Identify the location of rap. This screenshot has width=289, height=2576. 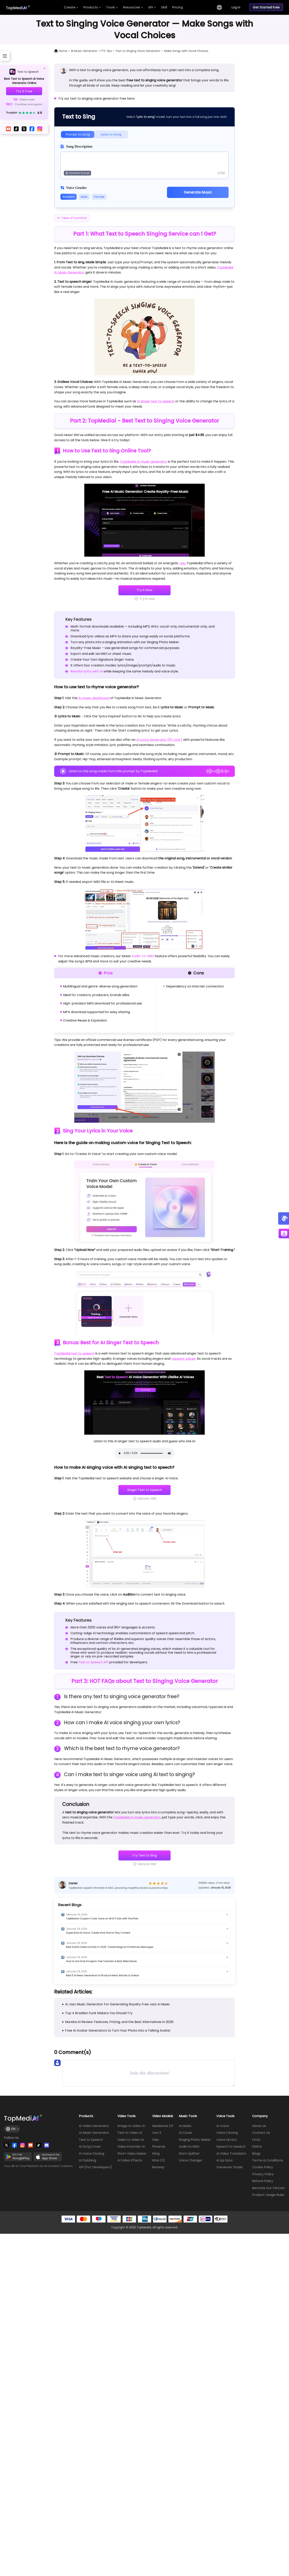
(182, 563).